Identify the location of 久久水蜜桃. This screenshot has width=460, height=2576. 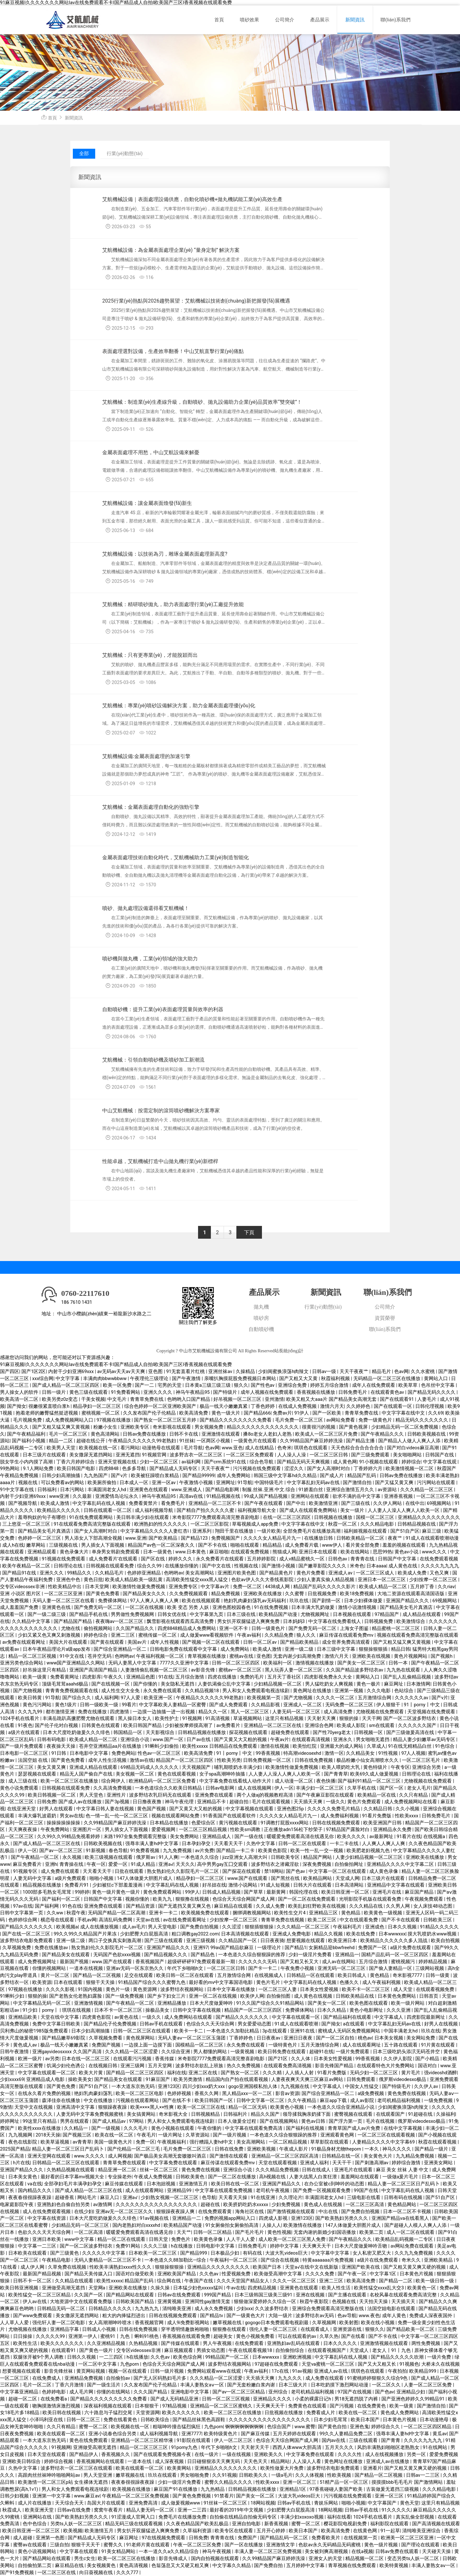
(423, 1371).